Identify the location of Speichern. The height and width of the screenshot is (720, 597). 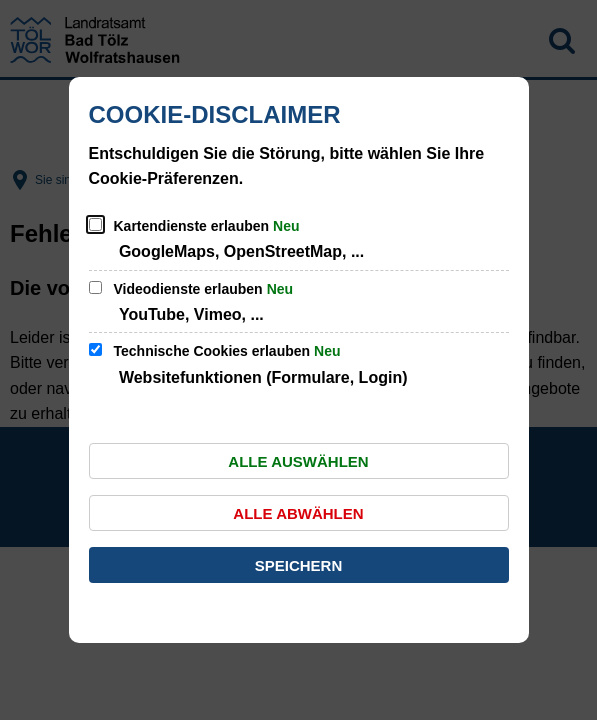
(299, 565).